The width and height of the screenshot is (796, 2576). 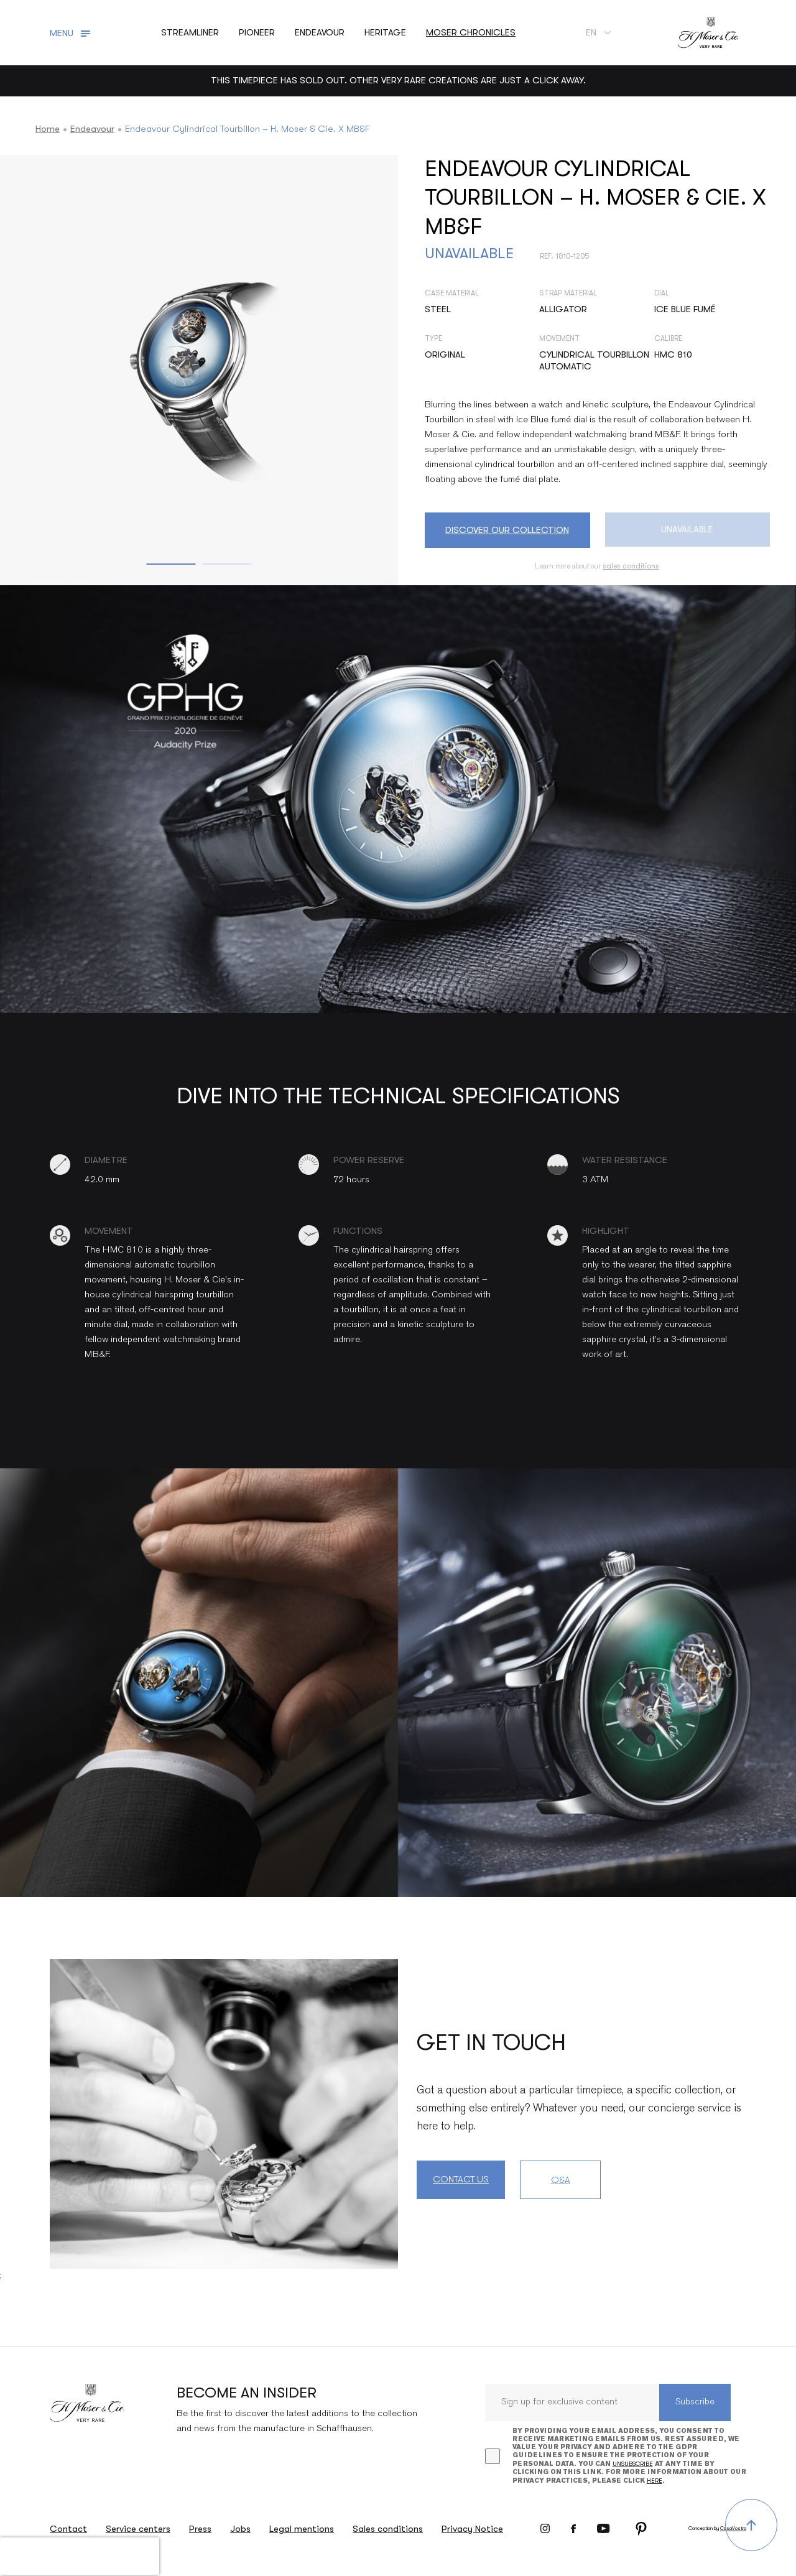 What do you see at coordinates (654, 2480) in the screenshot?
I see `here` at bounding box center [654, 2480].